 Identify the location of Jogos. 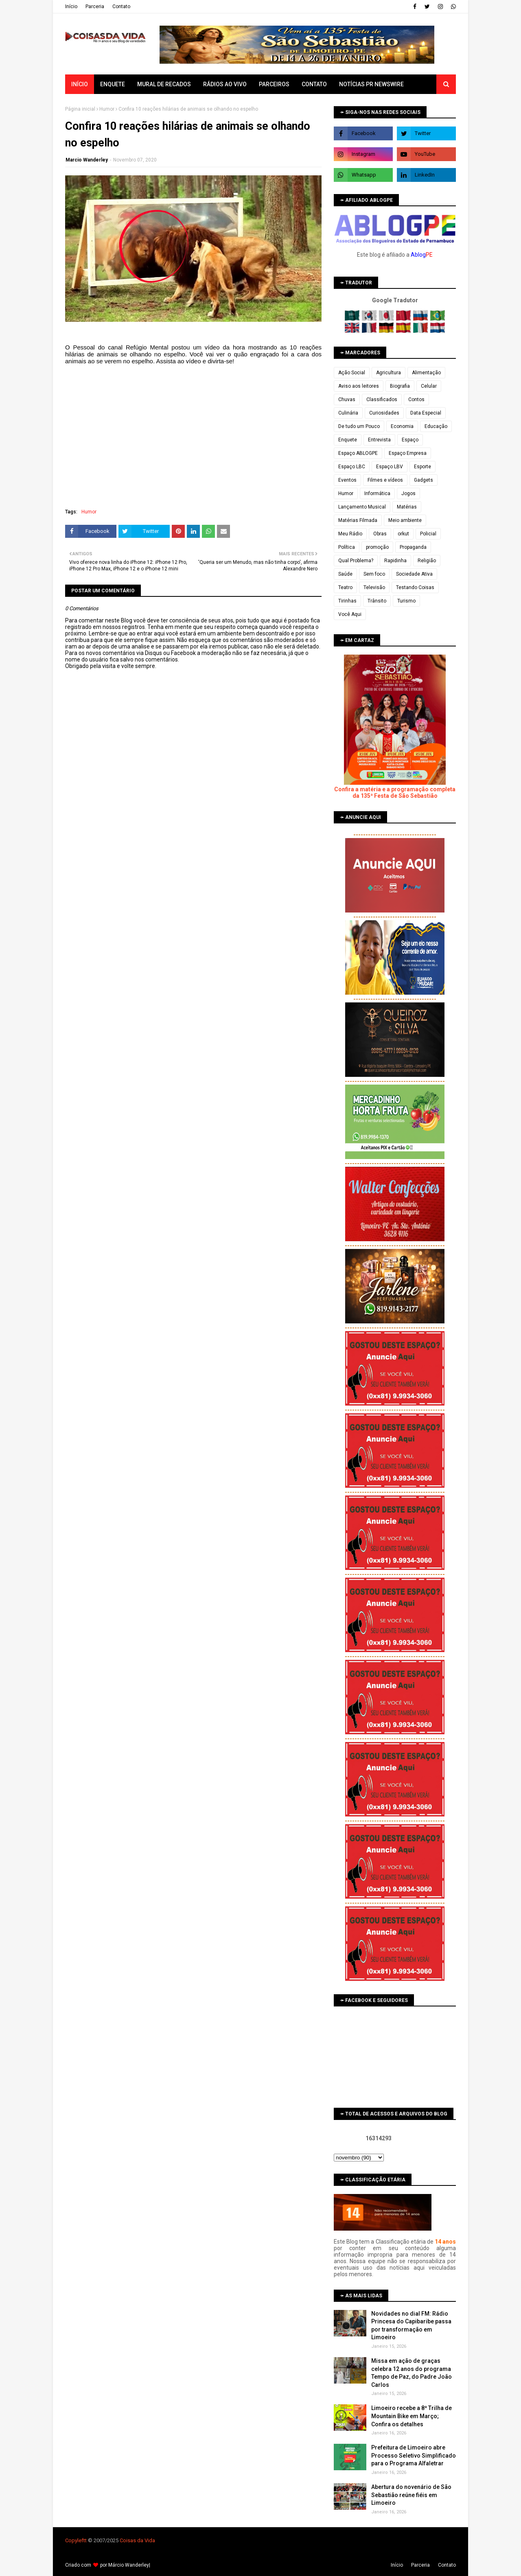
(408, 493).